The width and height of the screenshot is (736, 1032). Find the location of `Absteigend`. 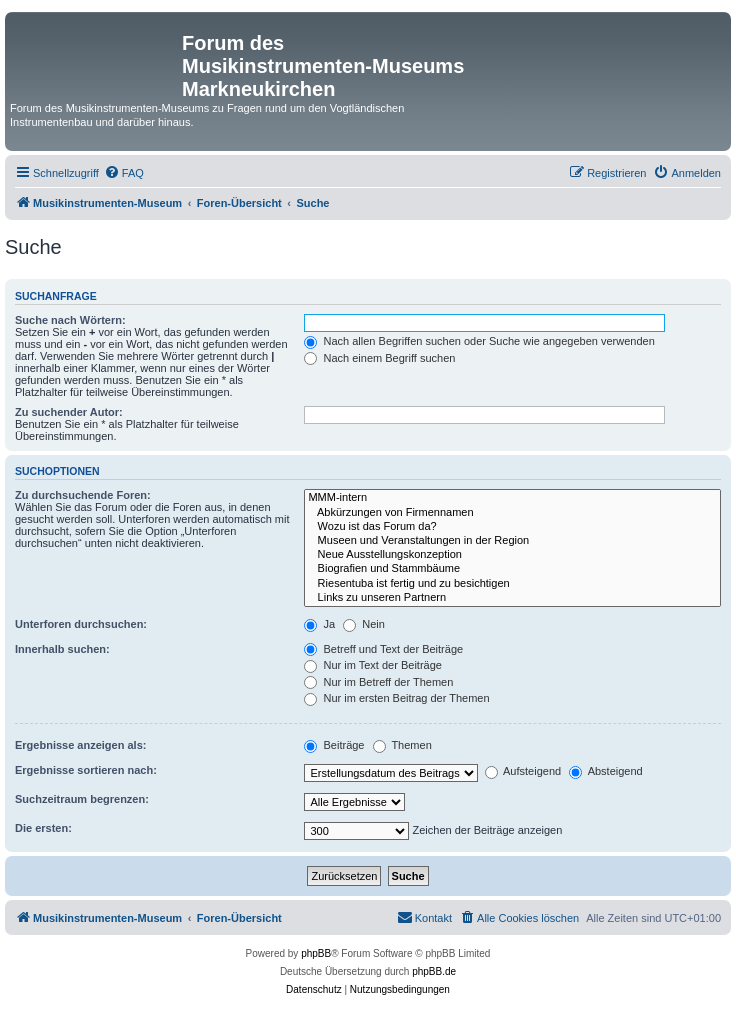

Absteigend is located at coordinates (606, 771).